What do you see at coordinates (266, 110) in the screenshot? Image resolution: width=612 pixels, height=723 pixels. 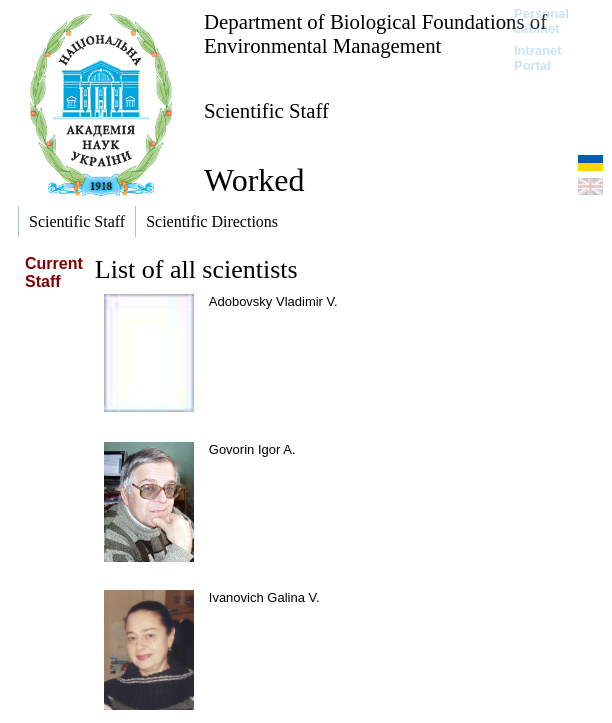 I see `Scientific Staff` at bounding box center [266, 110].